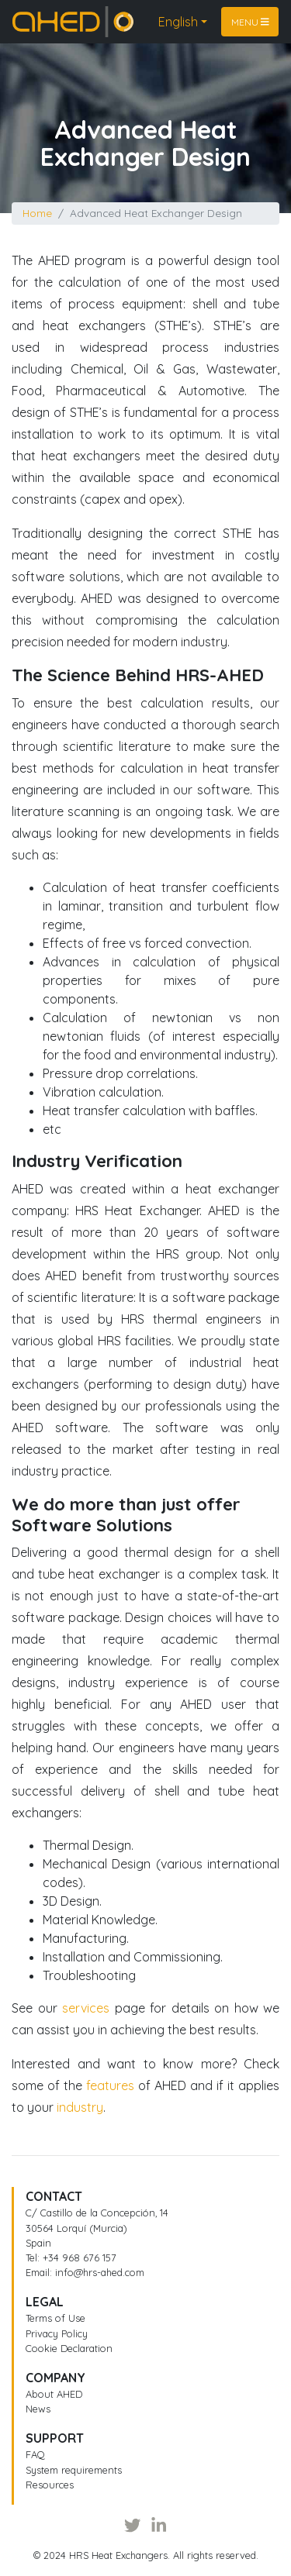 The image size is (291, 2576). Describe the element at coordinates (250, 21) in the screenshot. I see `Menu [Toggle navigation]` at that location.